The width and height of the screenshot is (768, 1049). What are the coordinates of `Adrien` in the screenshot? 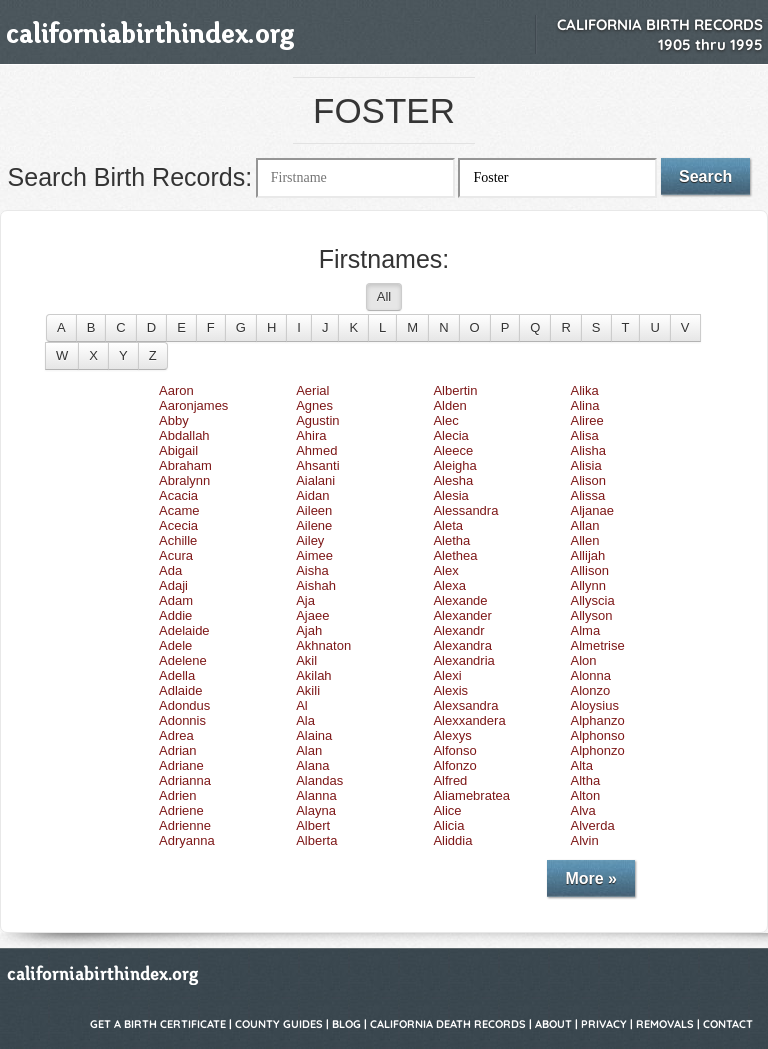 It's located at (178, 795).